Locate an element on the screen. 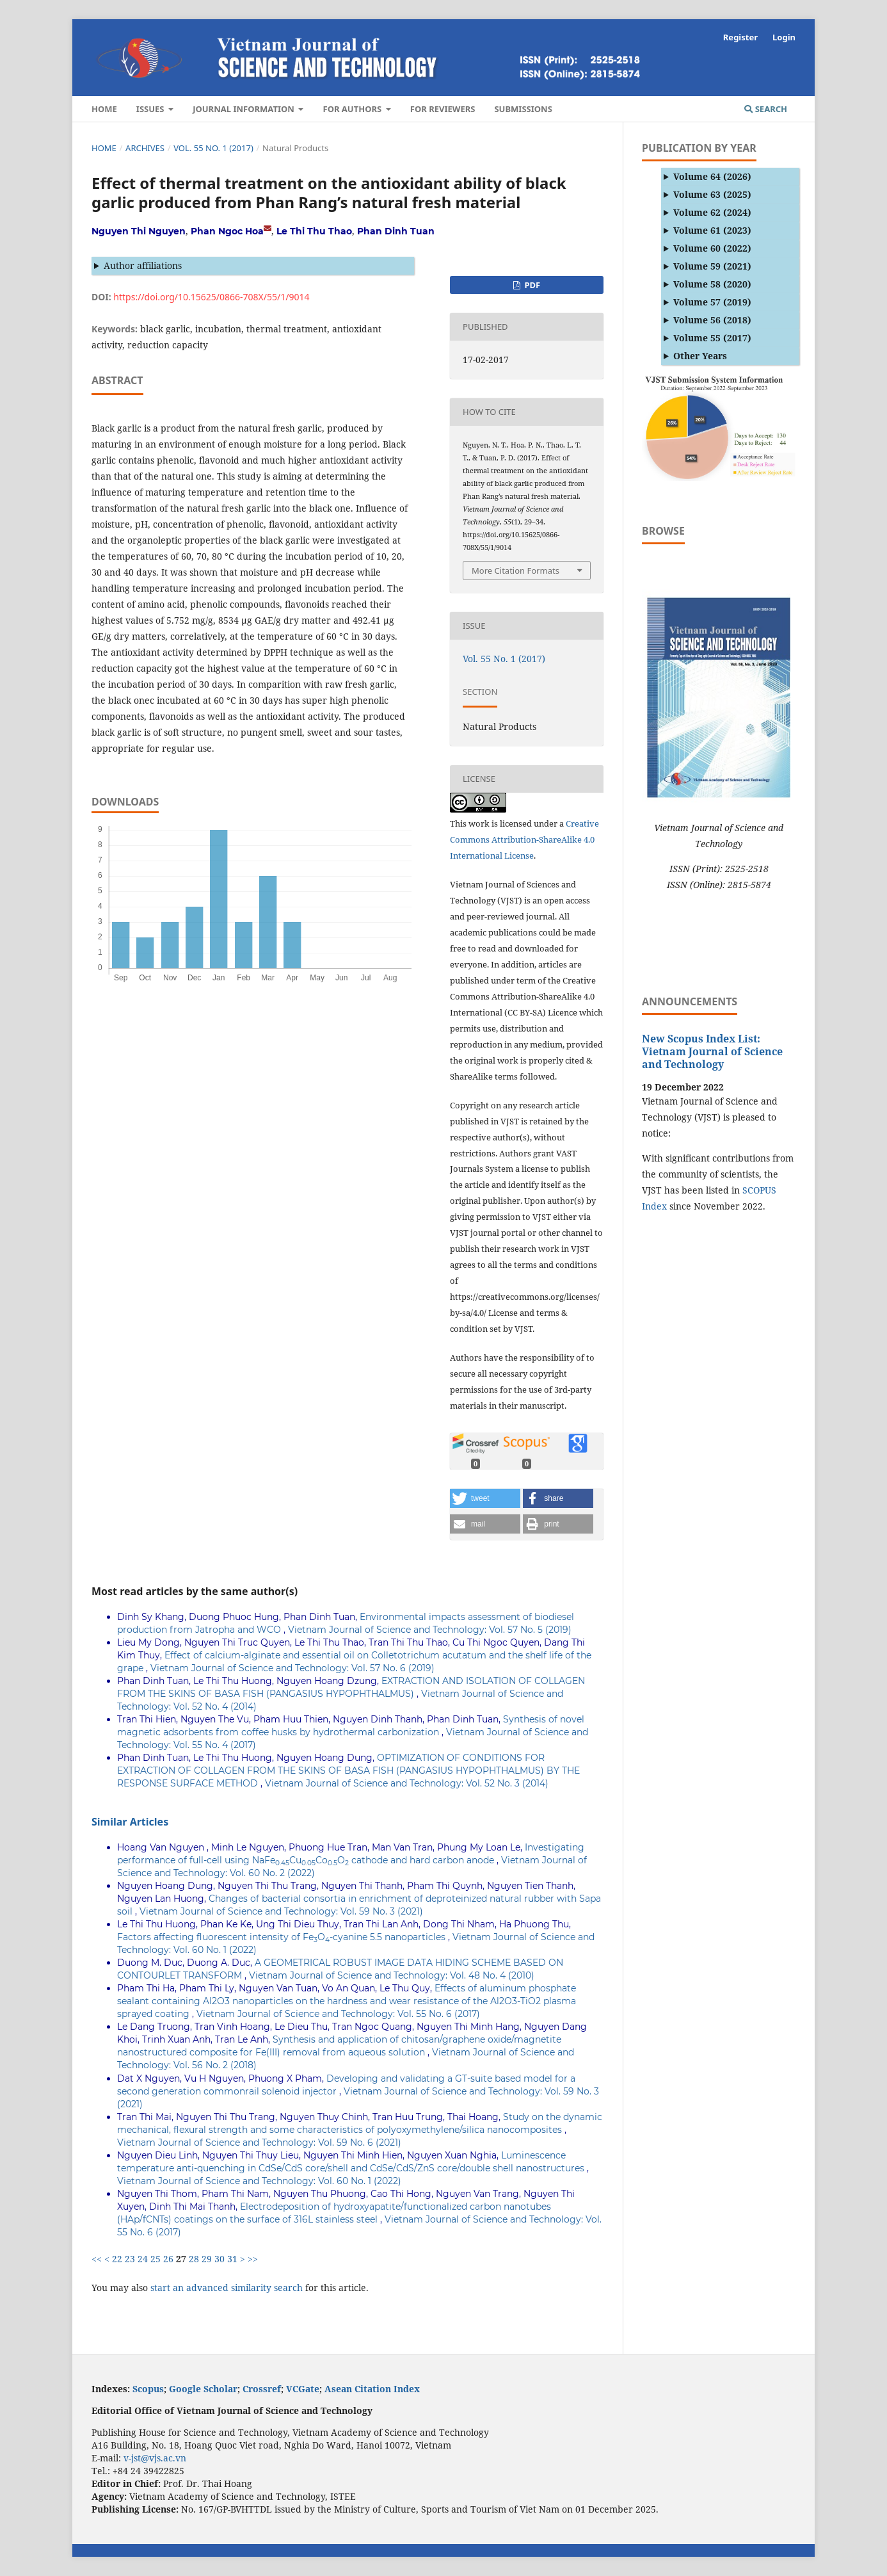 This screenshot has width=887, height=2576. 26 is located at coordinates (168, 2259).